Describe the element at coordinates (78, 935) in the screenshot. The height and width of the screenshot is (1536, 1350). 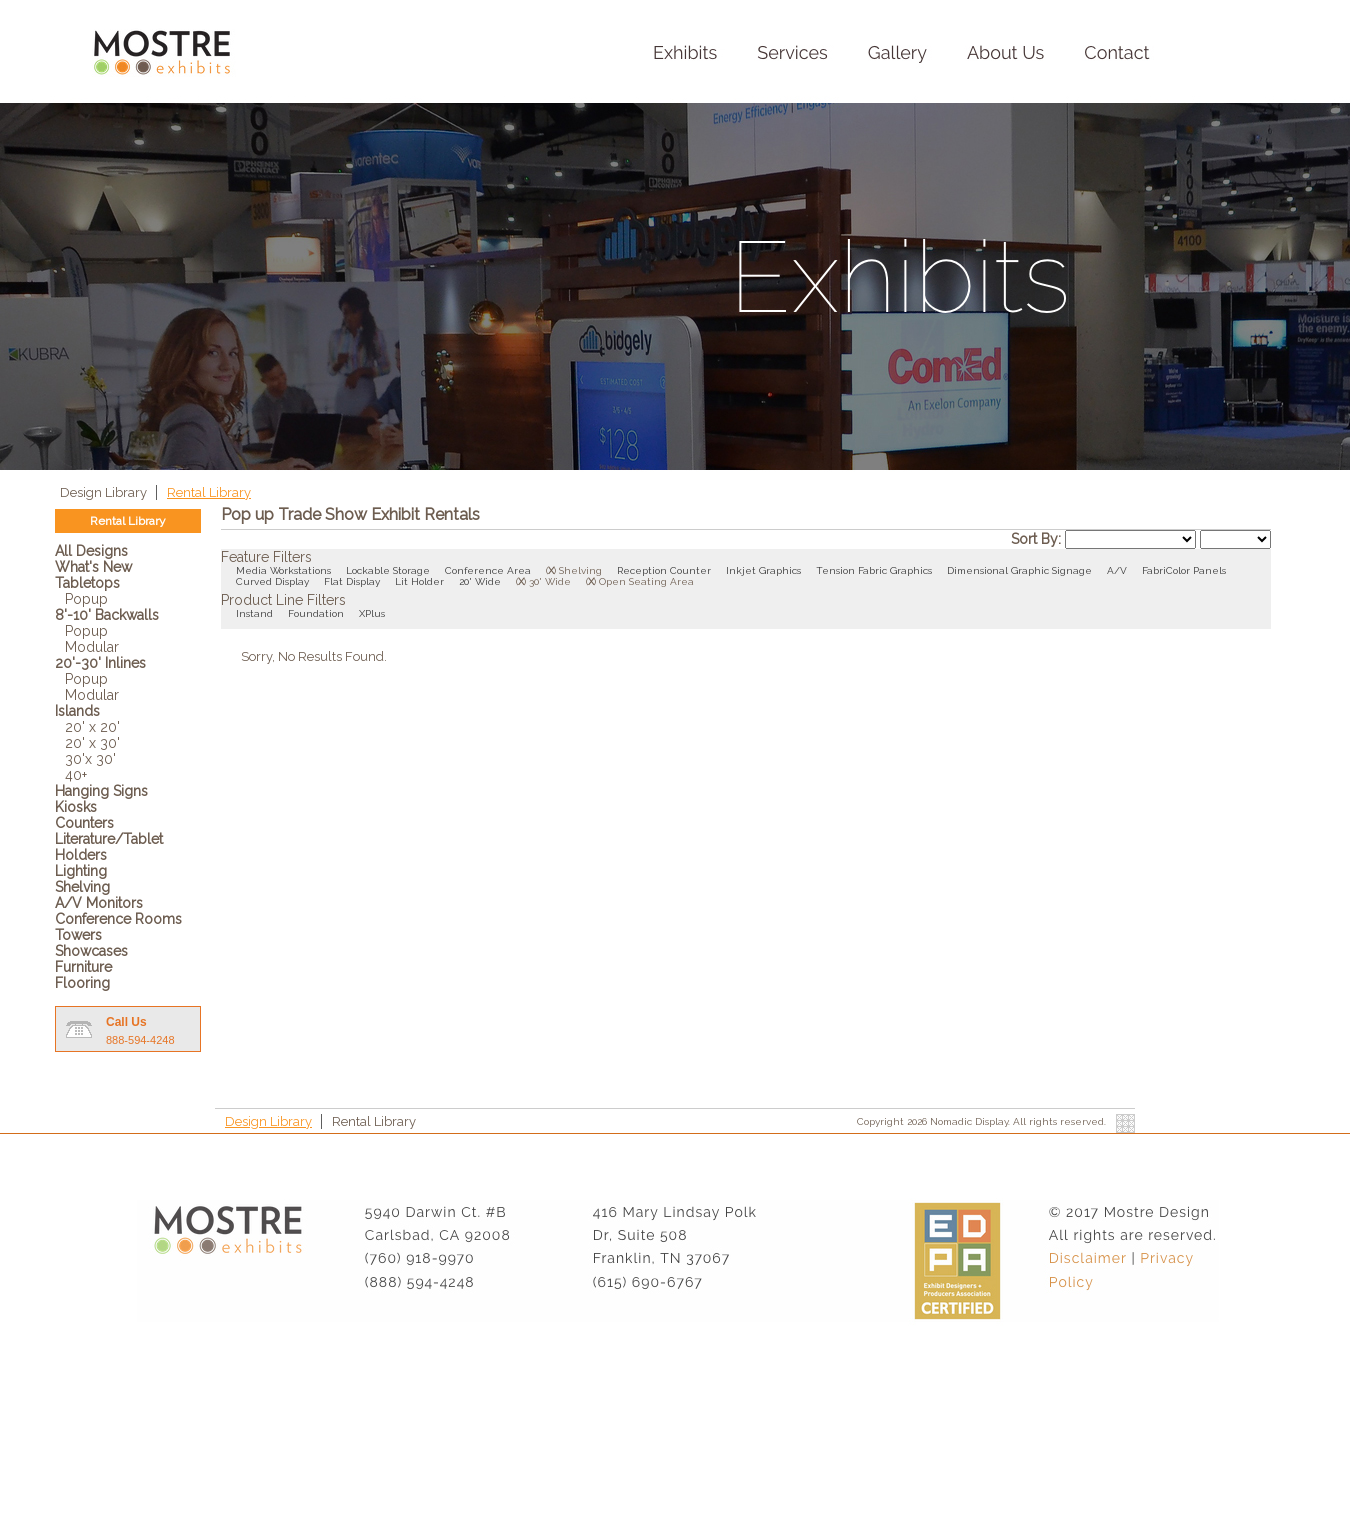
I see `Towers` at that location.